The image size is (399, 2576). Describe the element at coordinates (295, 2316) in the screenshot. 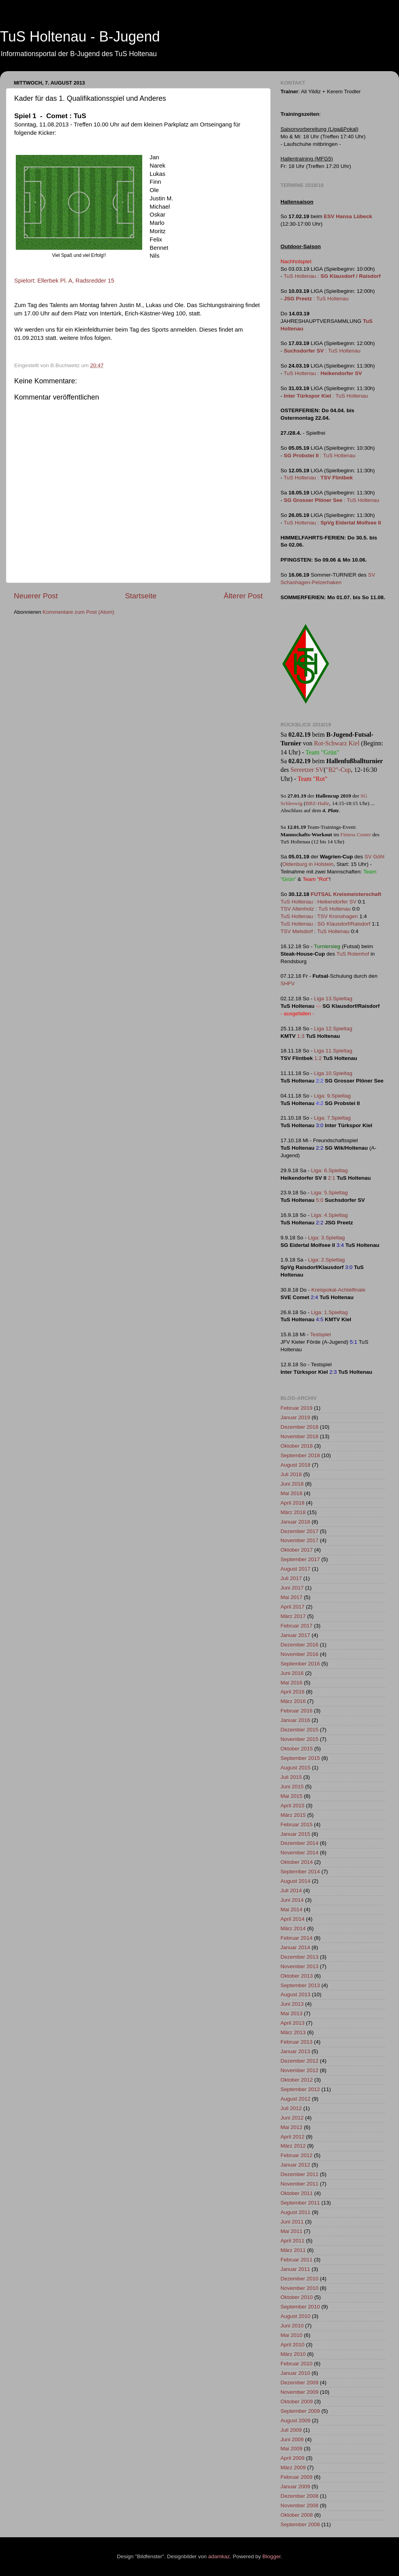

I see `August 2010` at that location.